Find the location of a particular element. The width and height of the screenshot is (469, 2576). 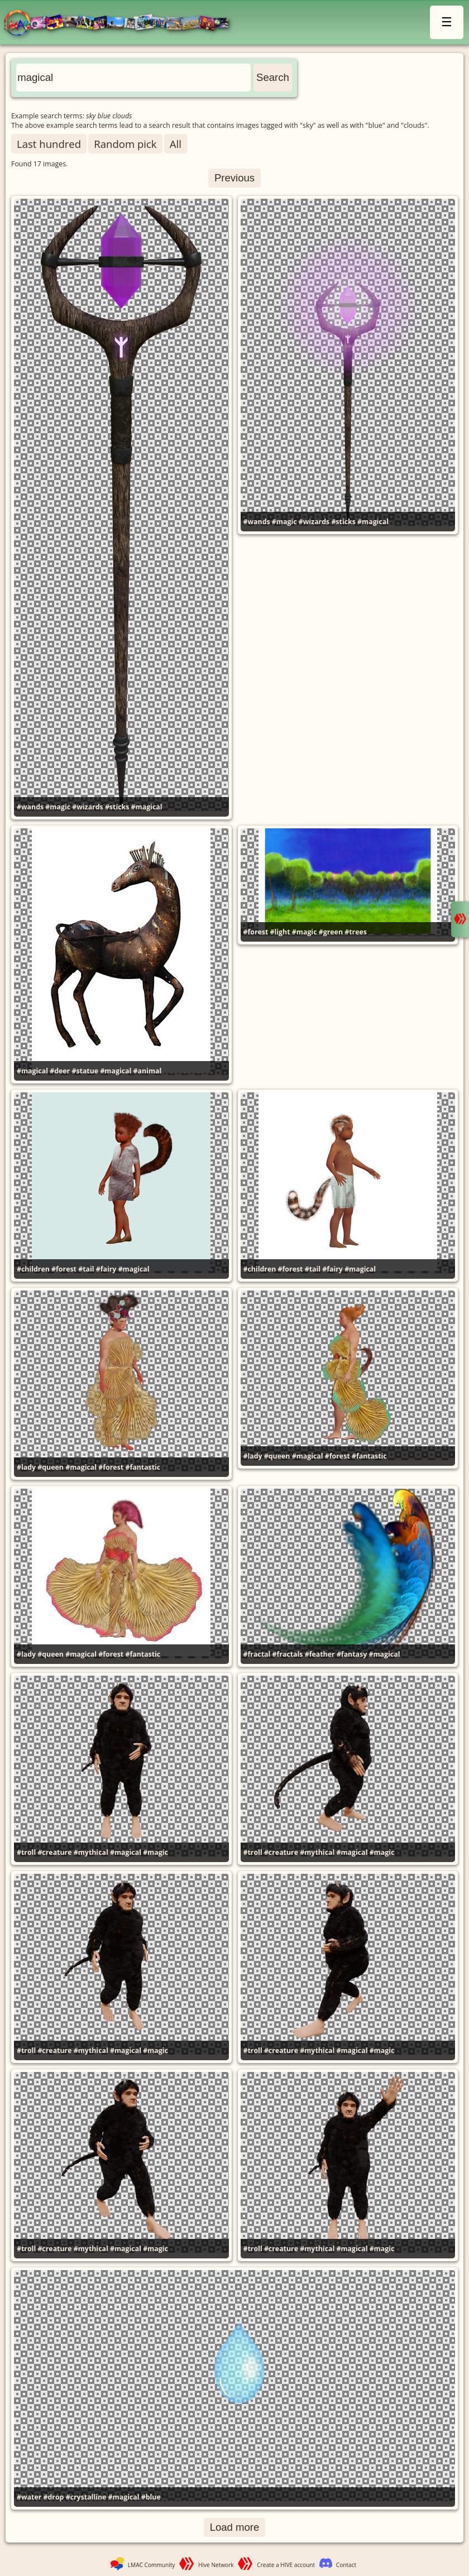

#feather is located at coordinates (320, 1654).